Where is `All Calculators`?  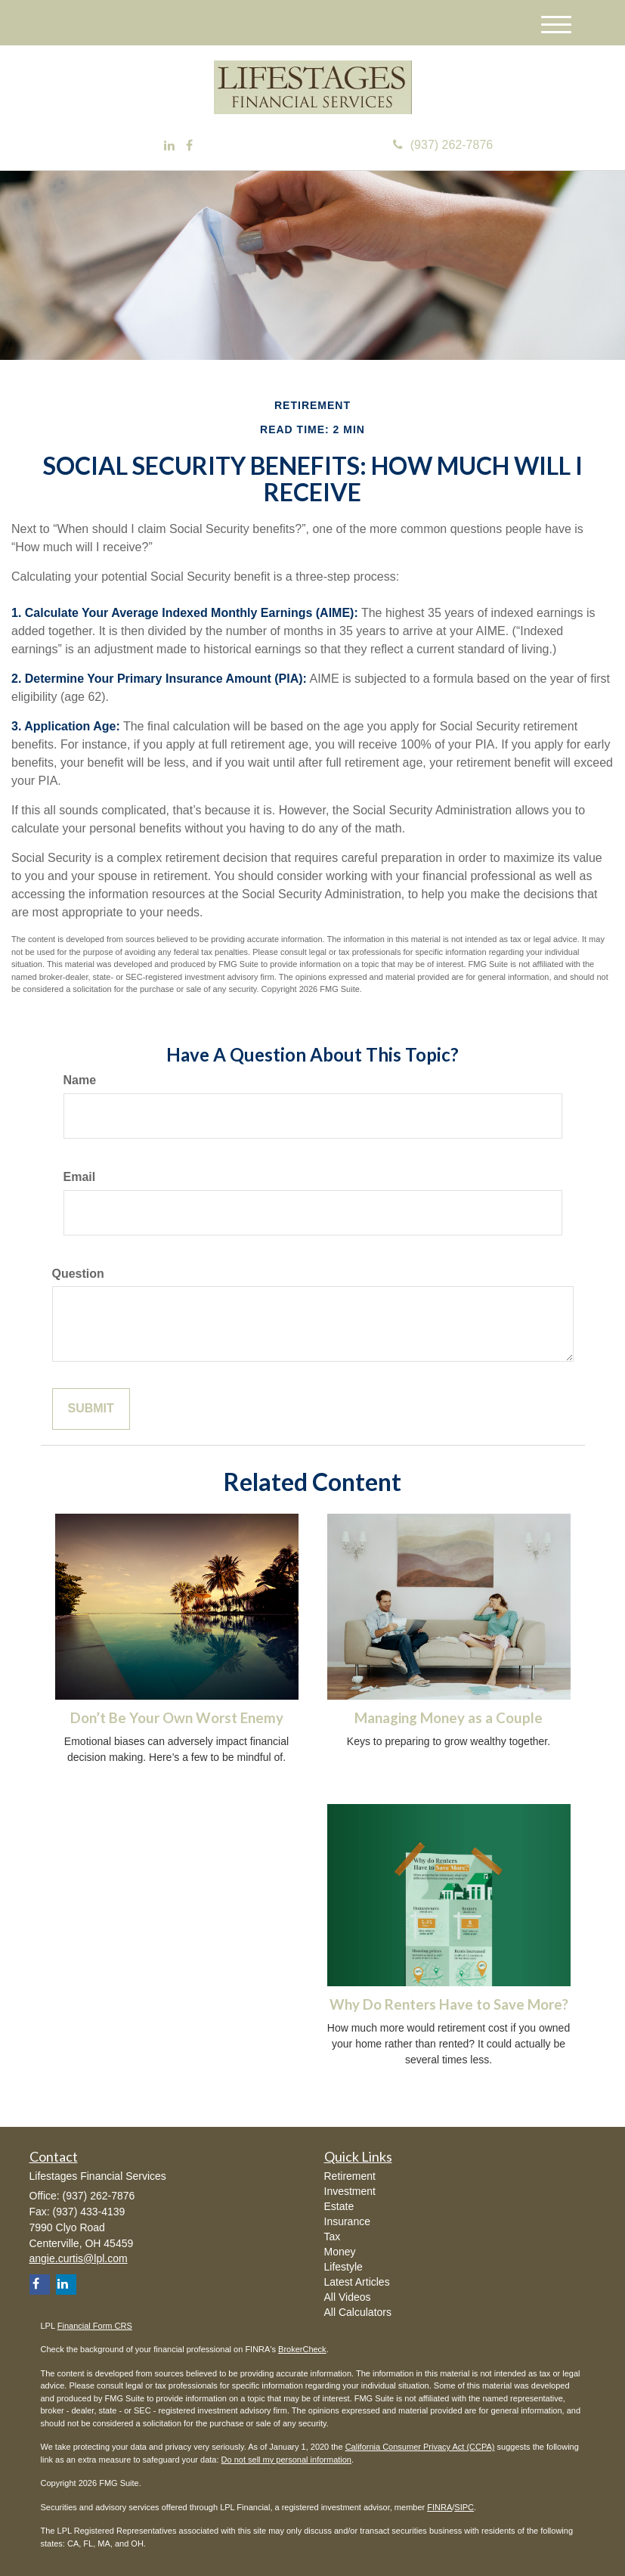 All Calculators is located at coordinates (357, 2312).